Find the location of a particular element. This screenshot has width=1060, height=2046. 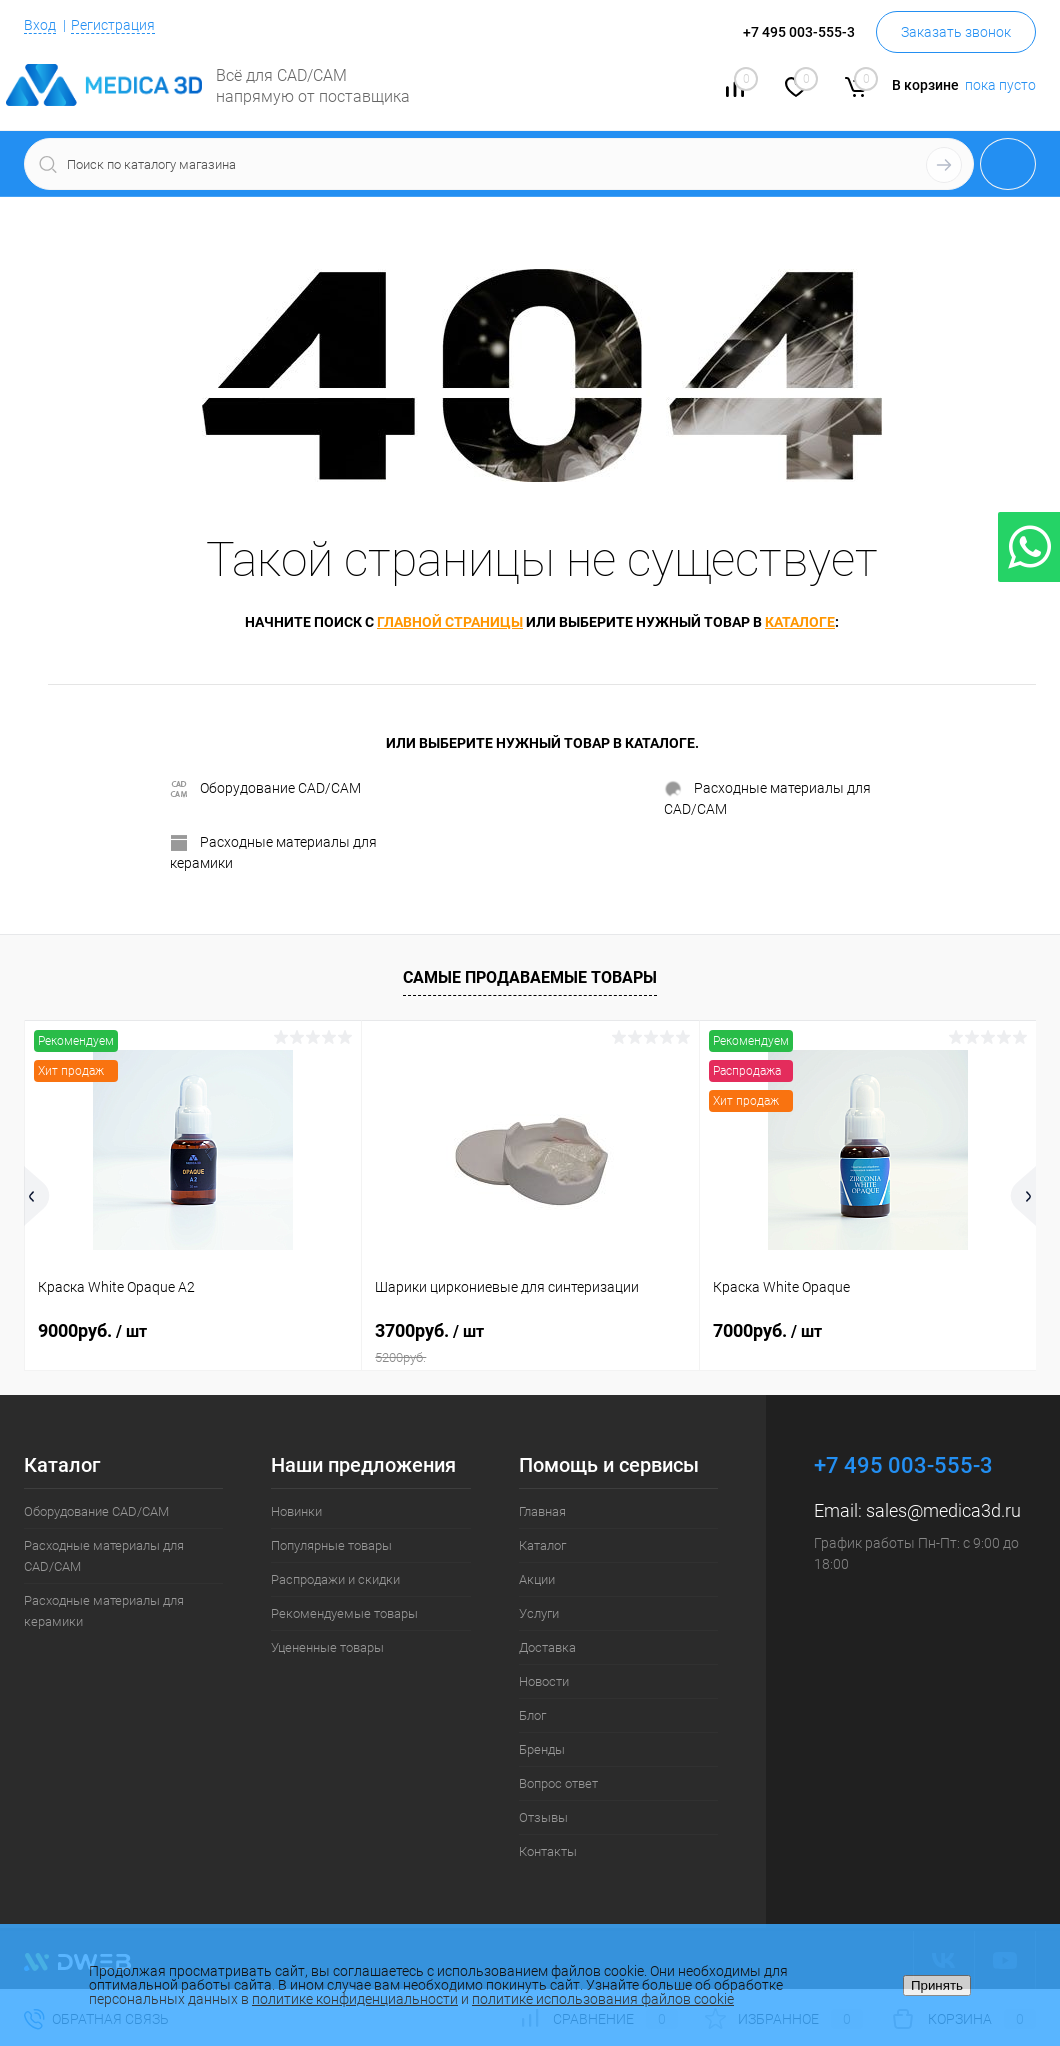

Главная is located at coordinates (542, 1511).